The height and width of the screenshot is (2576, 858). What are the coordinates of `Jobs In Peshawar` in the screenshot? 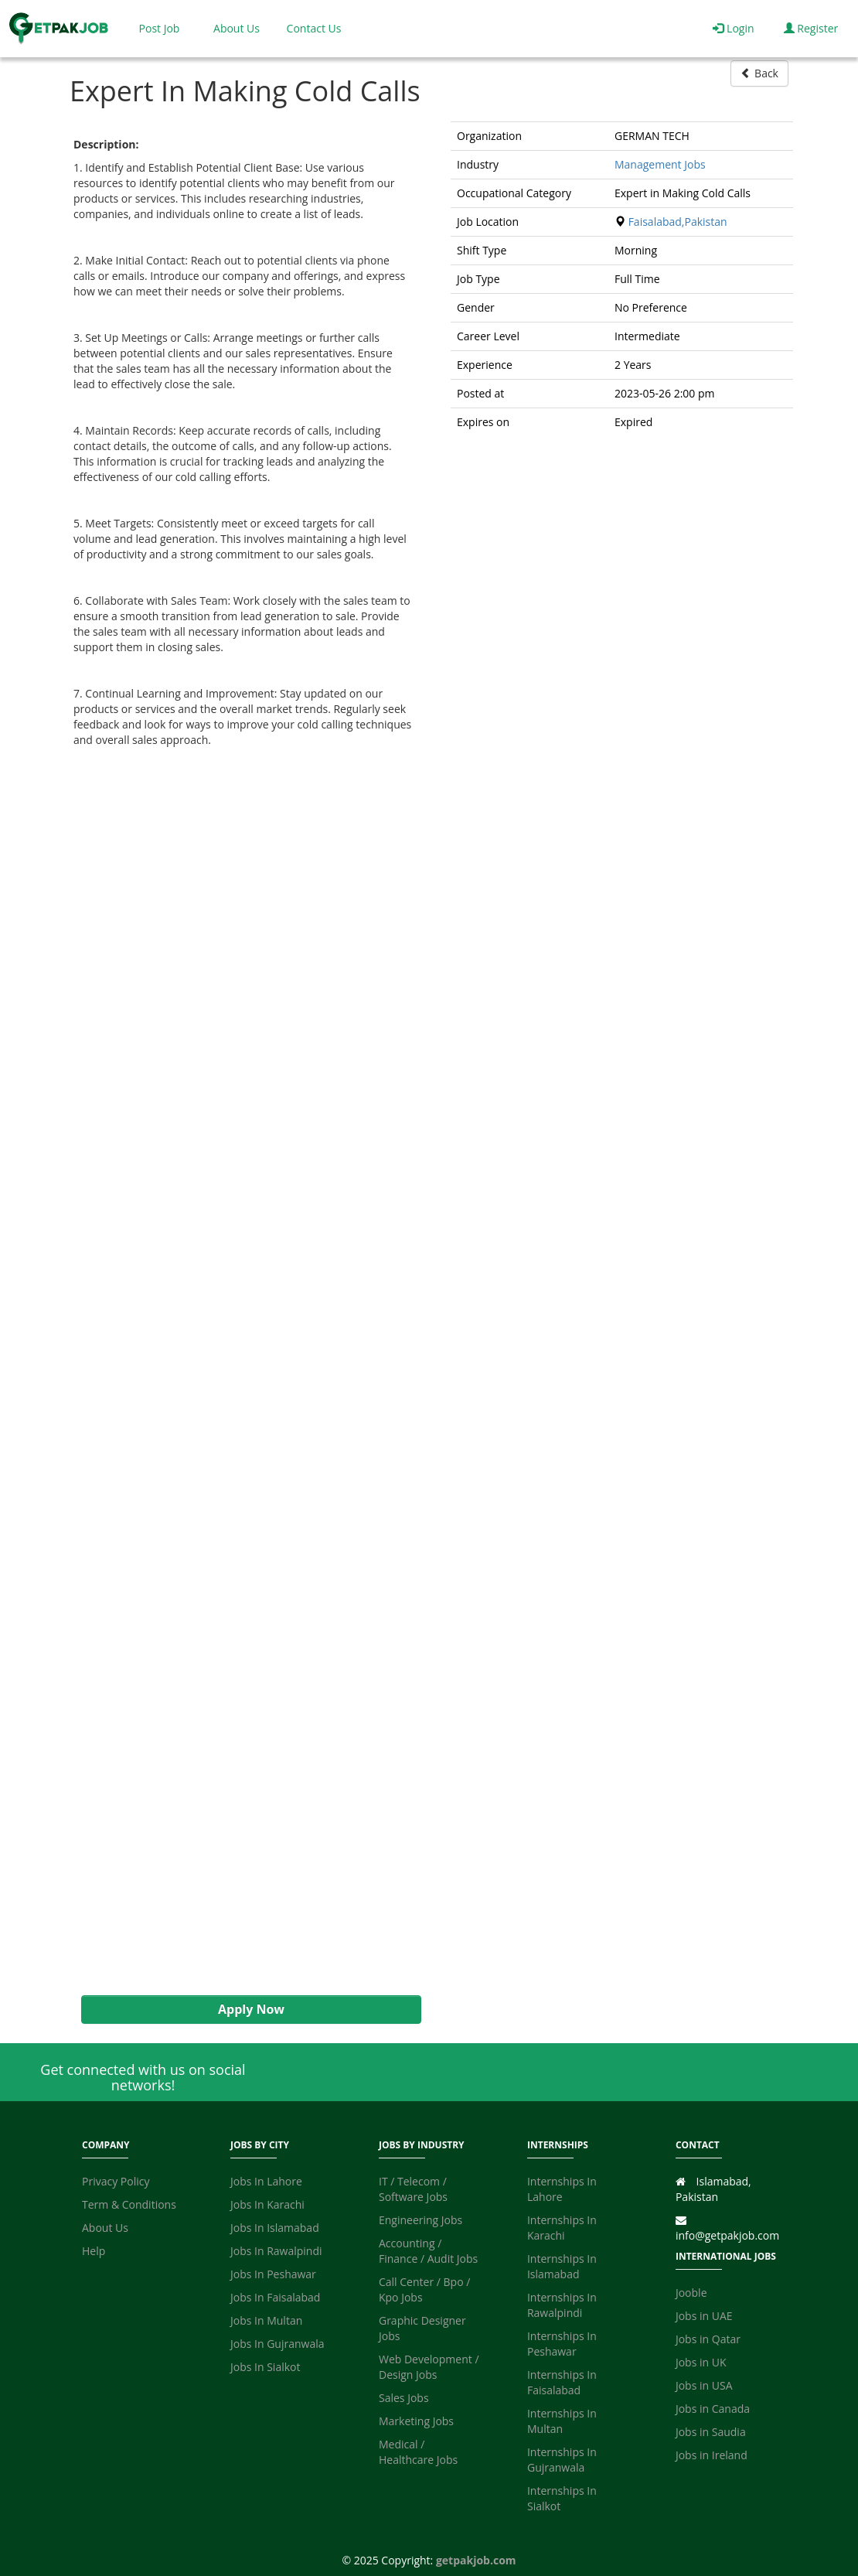 It's located at (273, 2274).